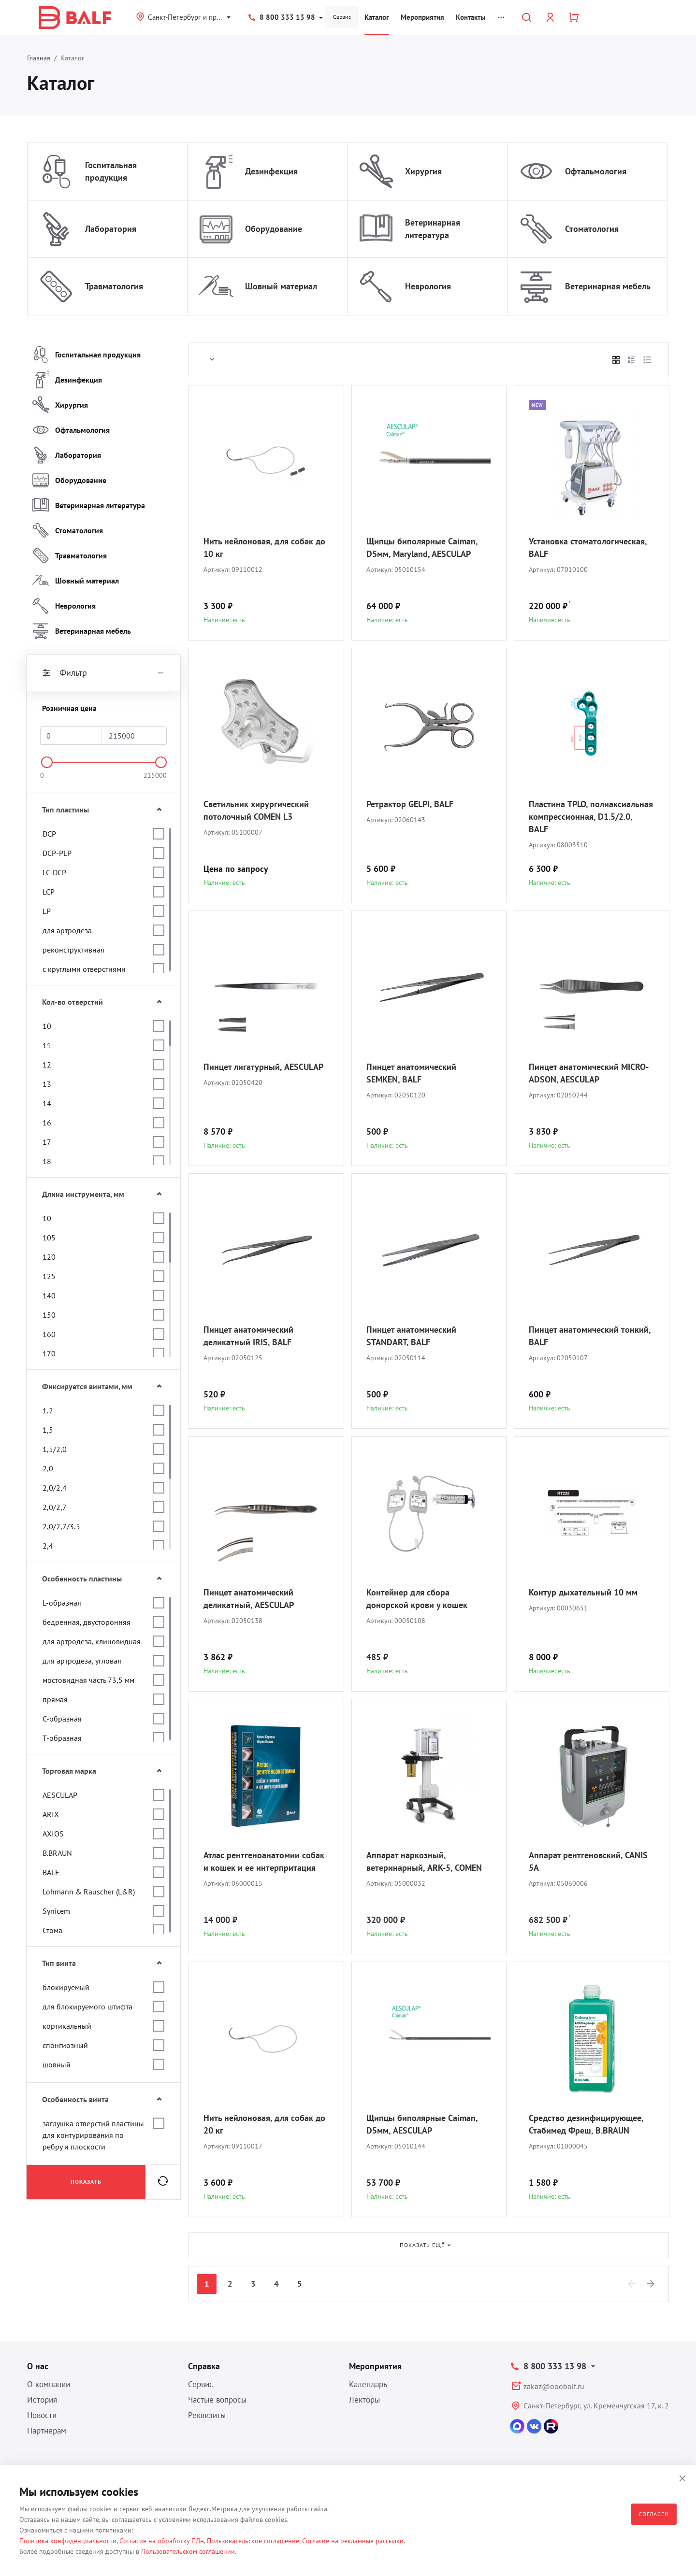 Image resolution: width=696 pixels, height=2576 pixels. Describe the element at coordinates (651, 2283) in the screenshot. I see `[Next]` at that location.